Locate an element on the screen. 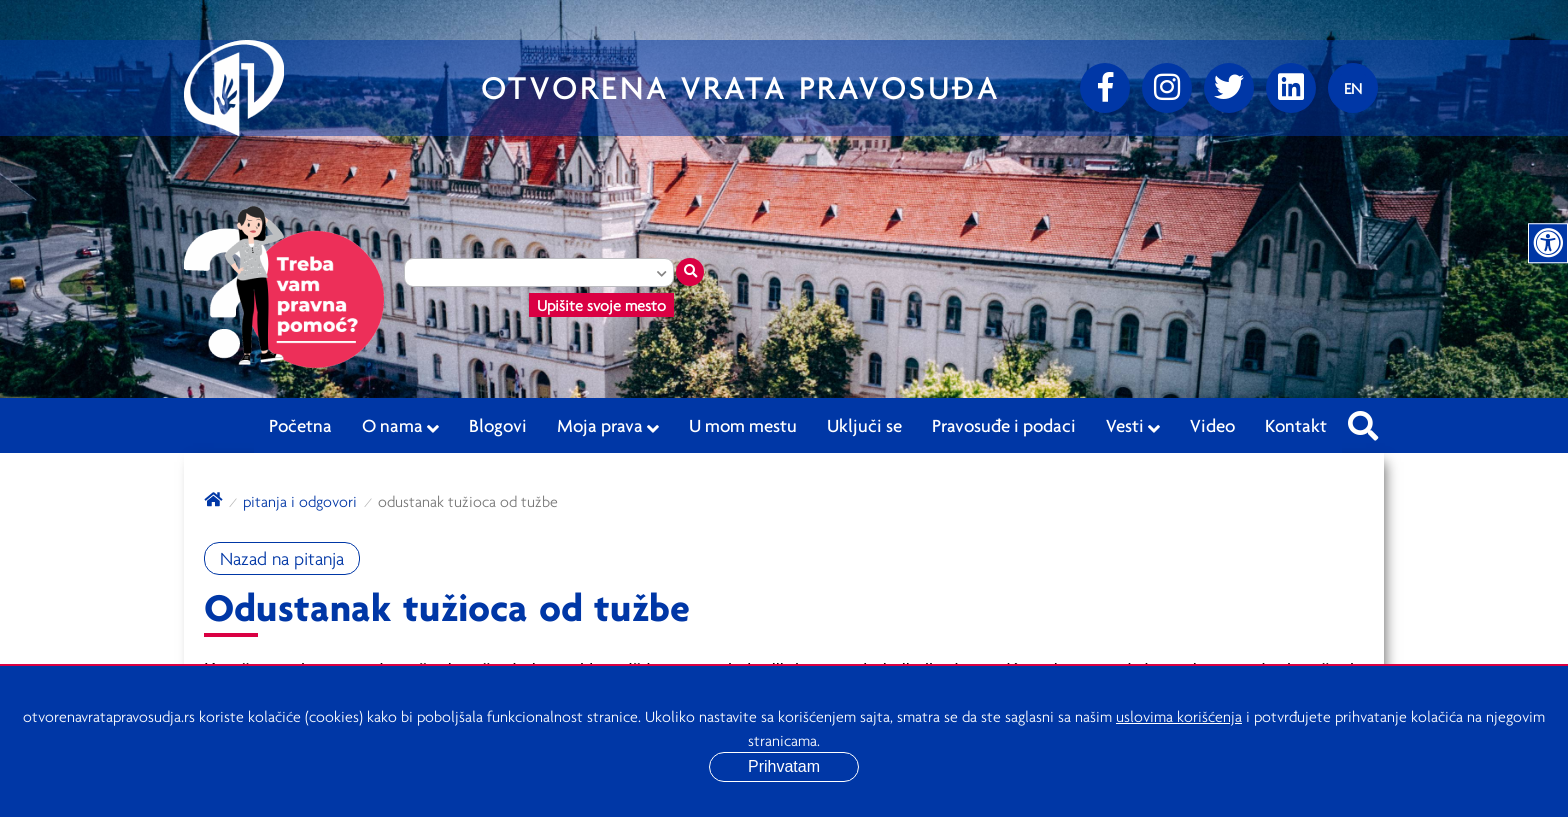 Image resolution: width=1568 pixels, height=817 pixels. [Twitter] is located at coordinates (1229, 88).